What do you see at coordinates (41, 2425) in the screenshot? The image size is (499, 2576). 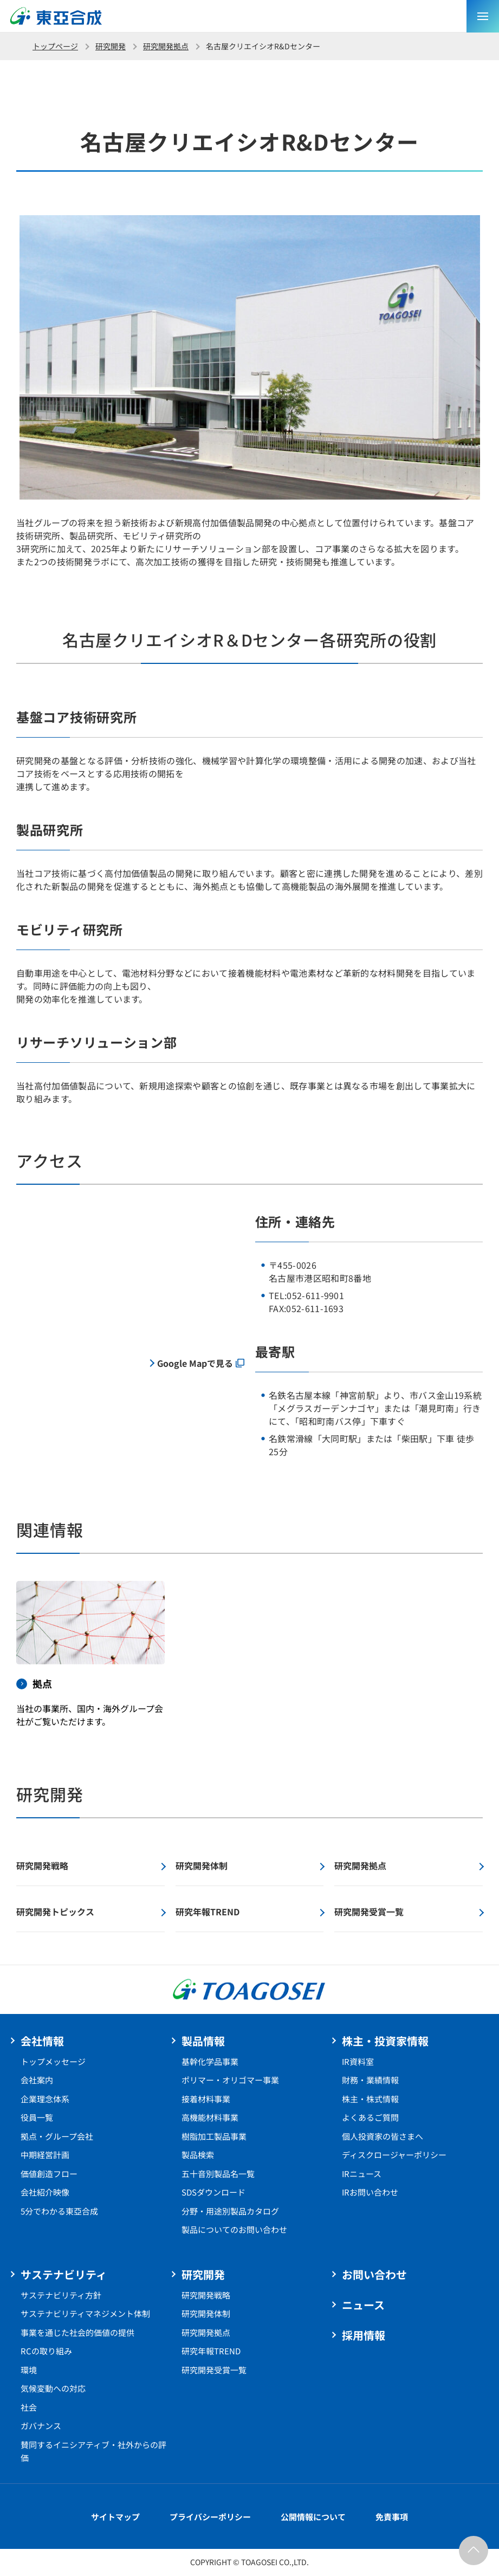 I see `ガバナンス` at bounding box center [41, 2425].